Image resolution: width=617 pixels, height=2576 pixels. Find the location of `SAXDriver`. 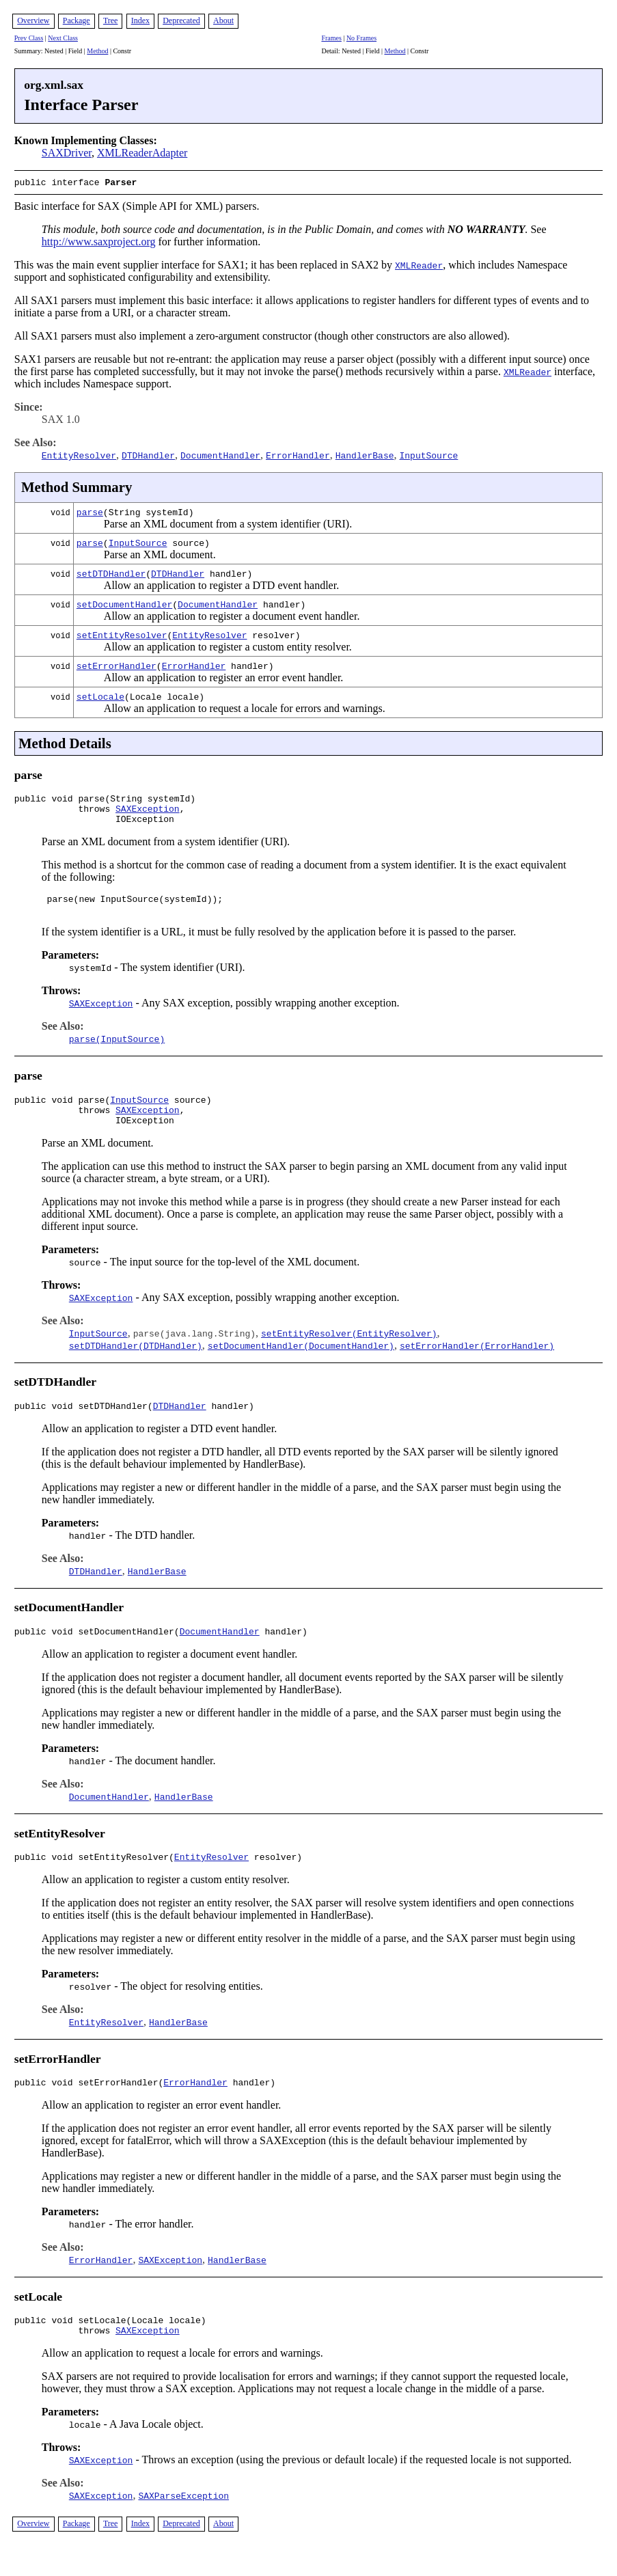

SAXDriver is located at coordinates (67, 153).